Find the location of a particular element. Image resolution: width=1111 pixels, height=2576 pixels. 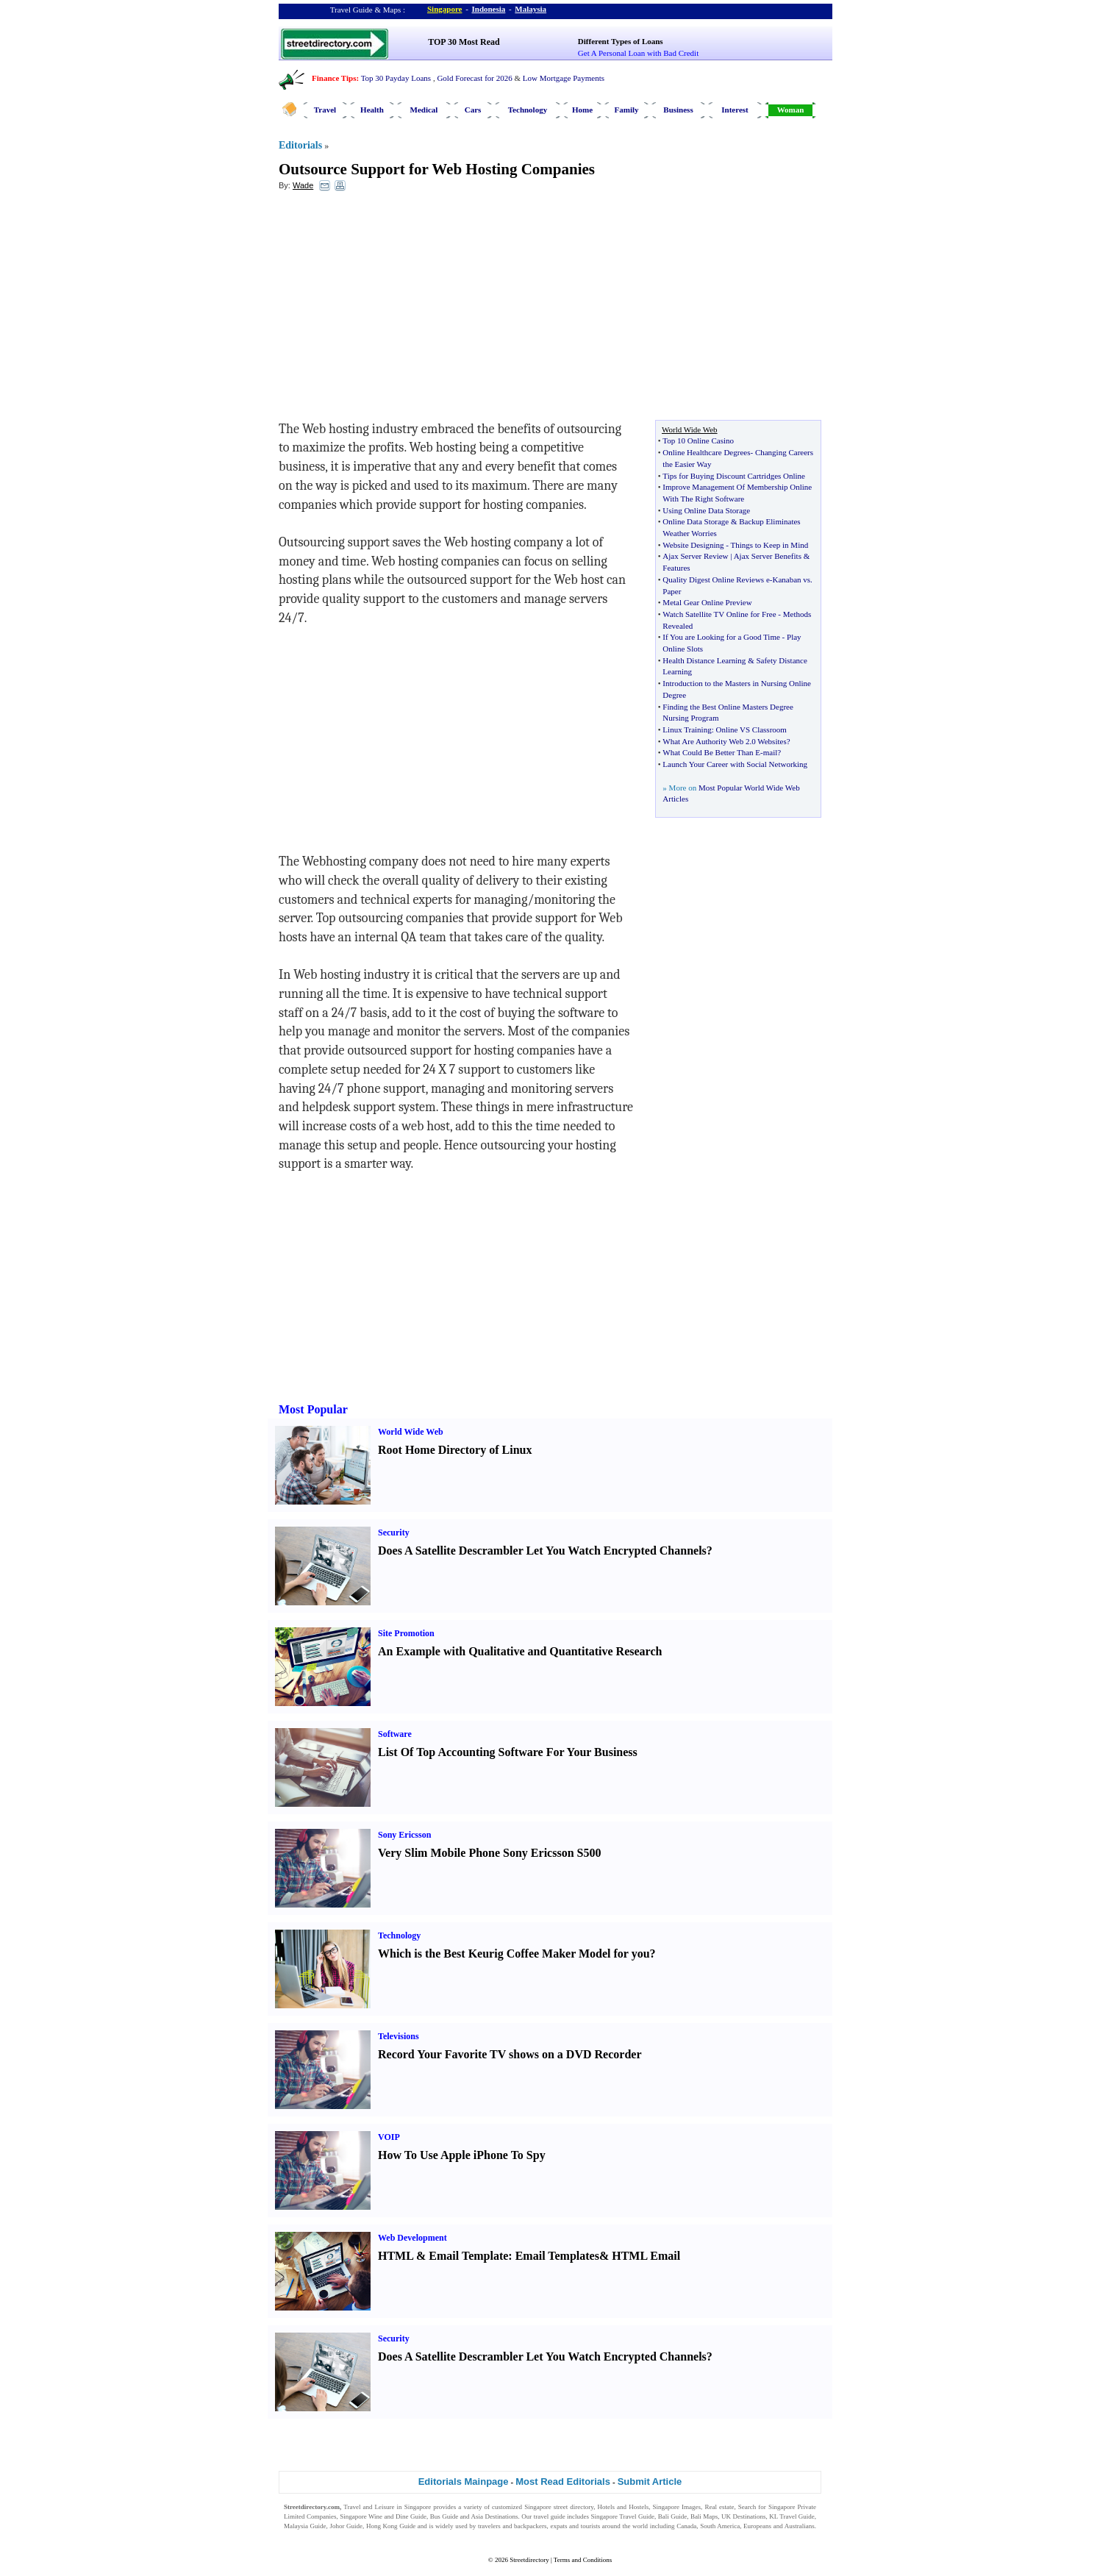

expats is located at coordinates (558, 2526).